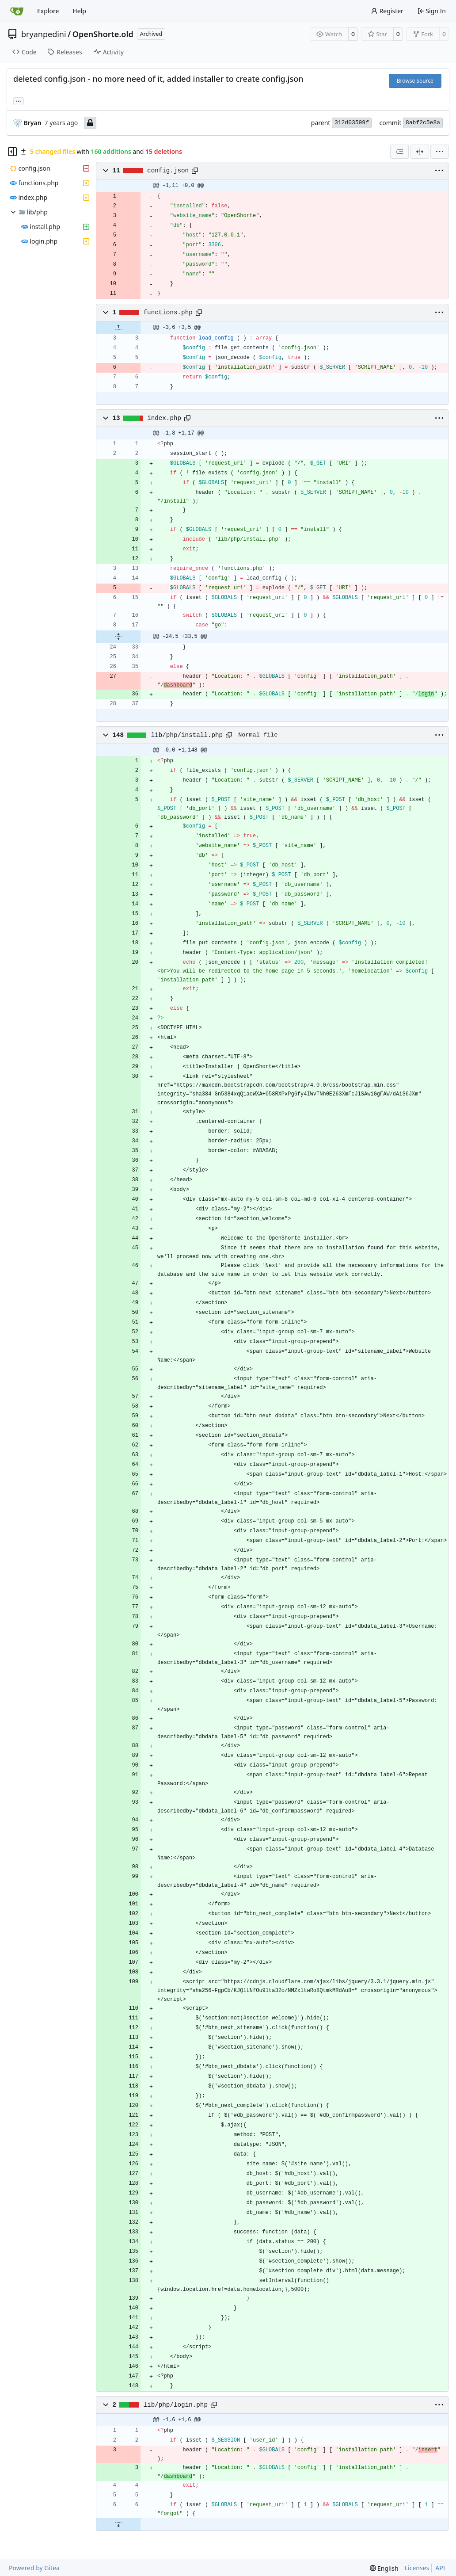 The height and width of the screenshot is (2576, 456). What do you see at coordinates (18, 100) in the screenshot?
I see `... [Load branches and tags referencing this commit]` at bounding box center [18, 100].